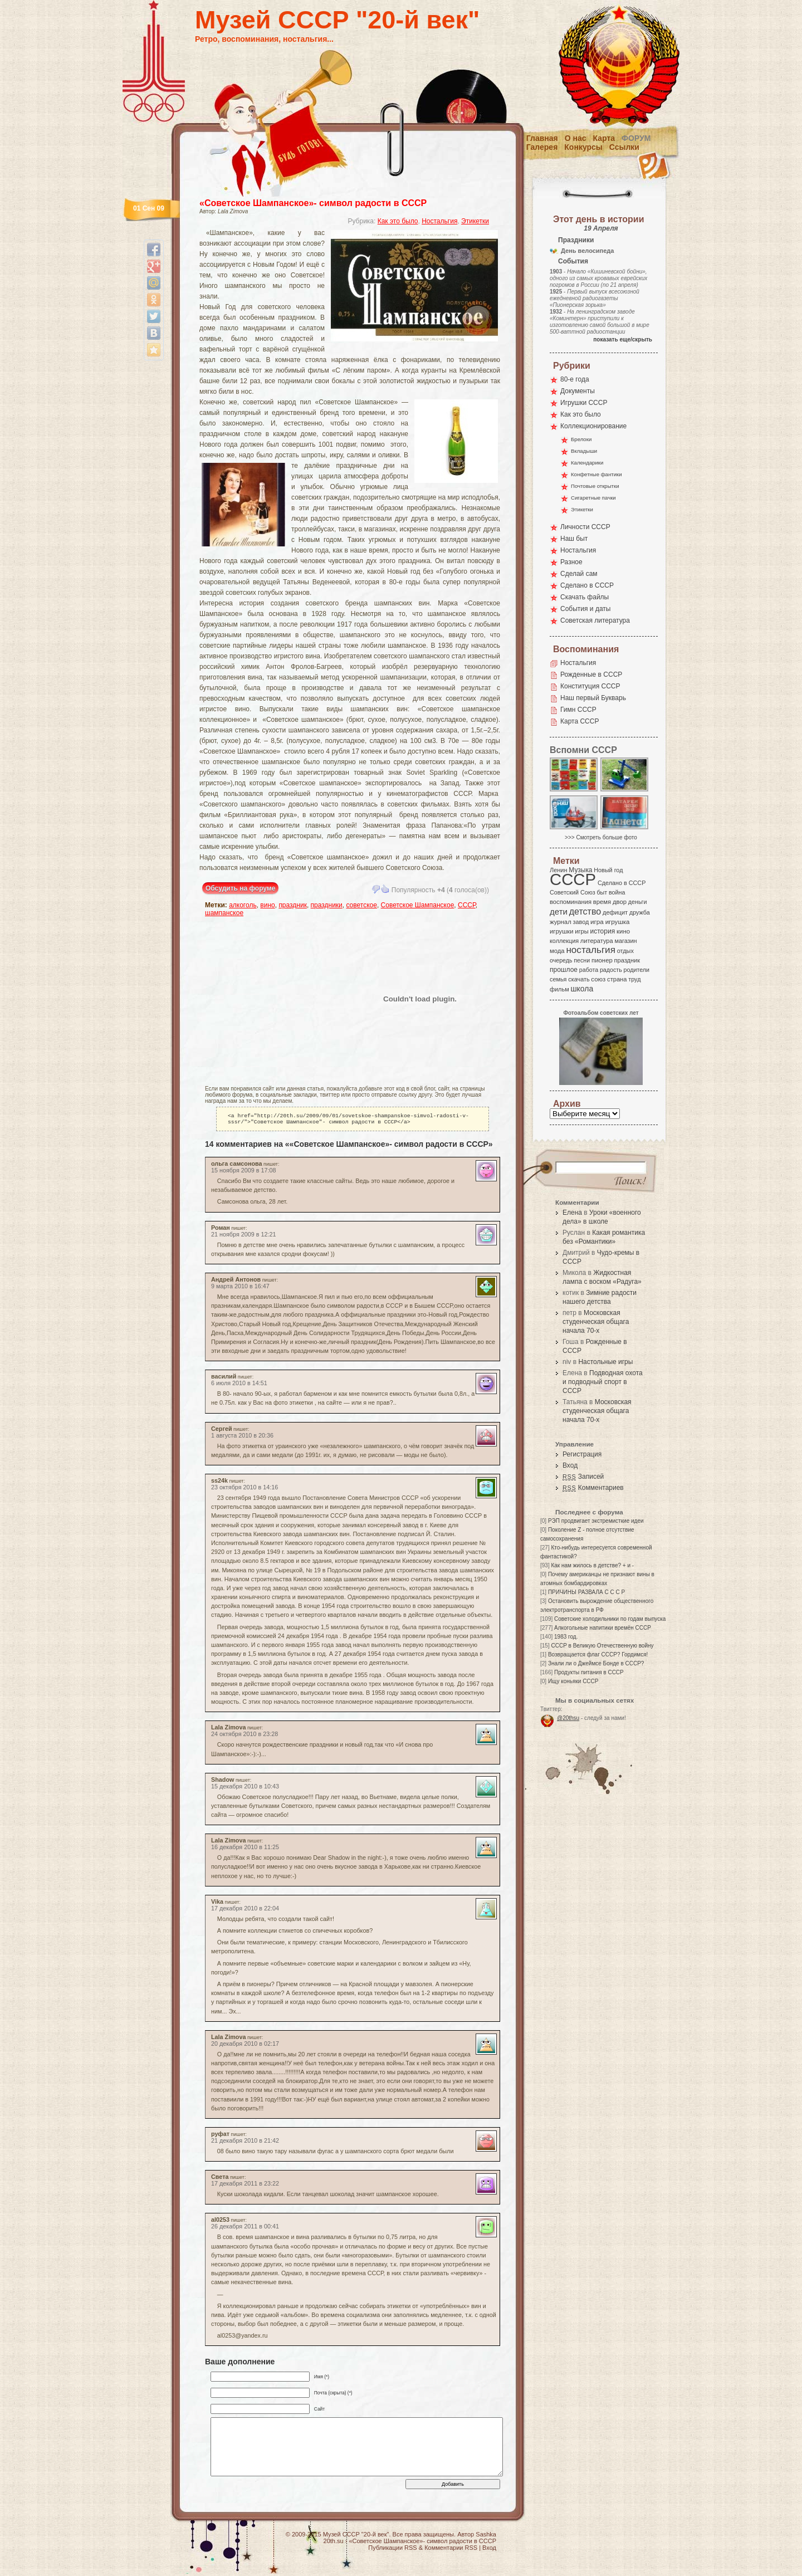 The width and height of the screenshot is (802, 2576). Describe the element at coordinates (245, 2185) in the screenshot. I see `17 декабря 2011 в 23:22` at that location.